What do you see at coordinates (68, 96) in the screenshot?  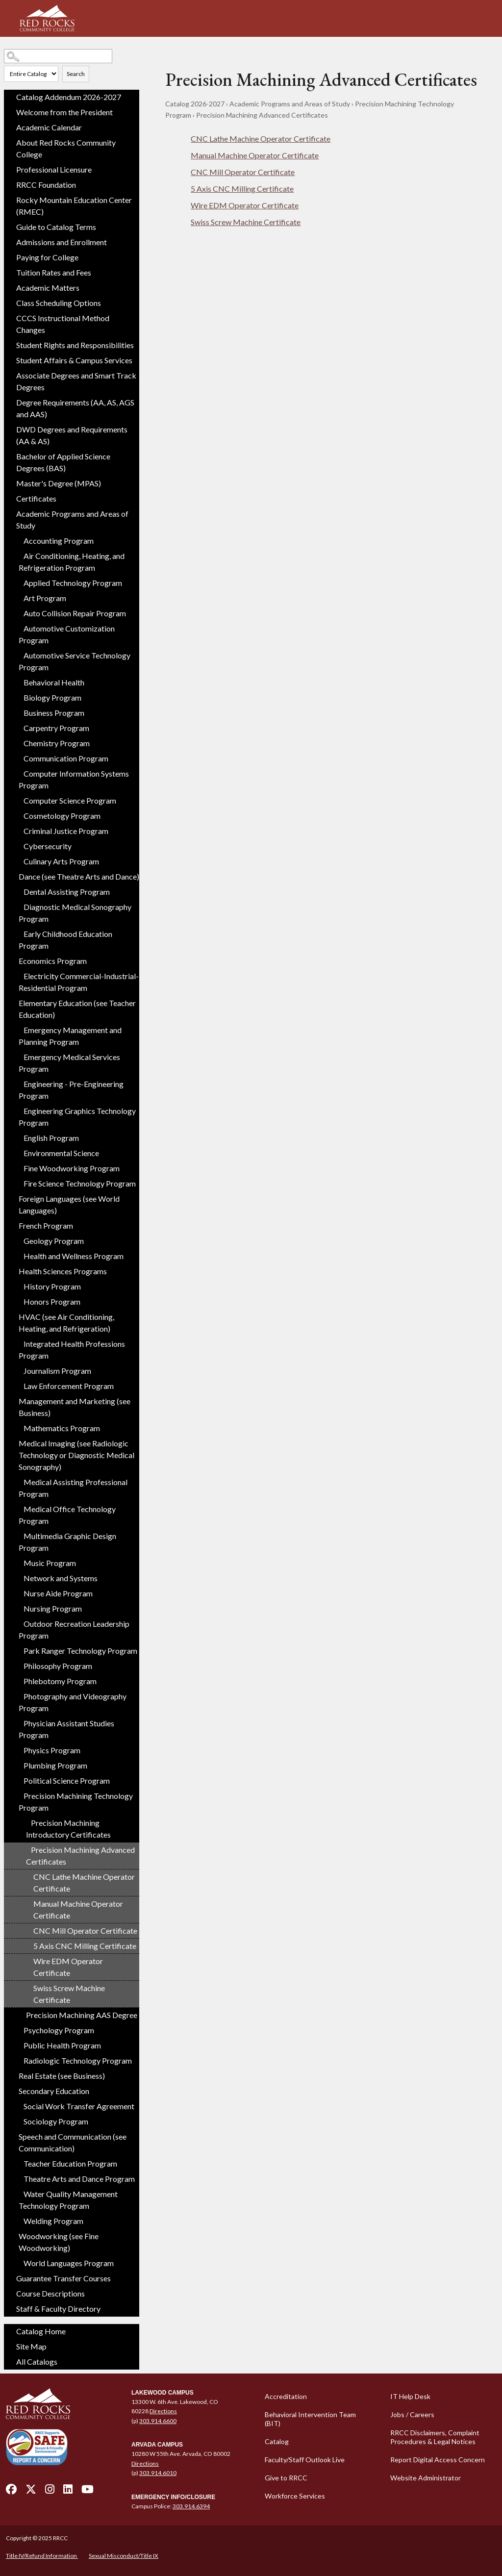 I see `Catalog Addendum 2026-2027` at bounding box center [68, 96].